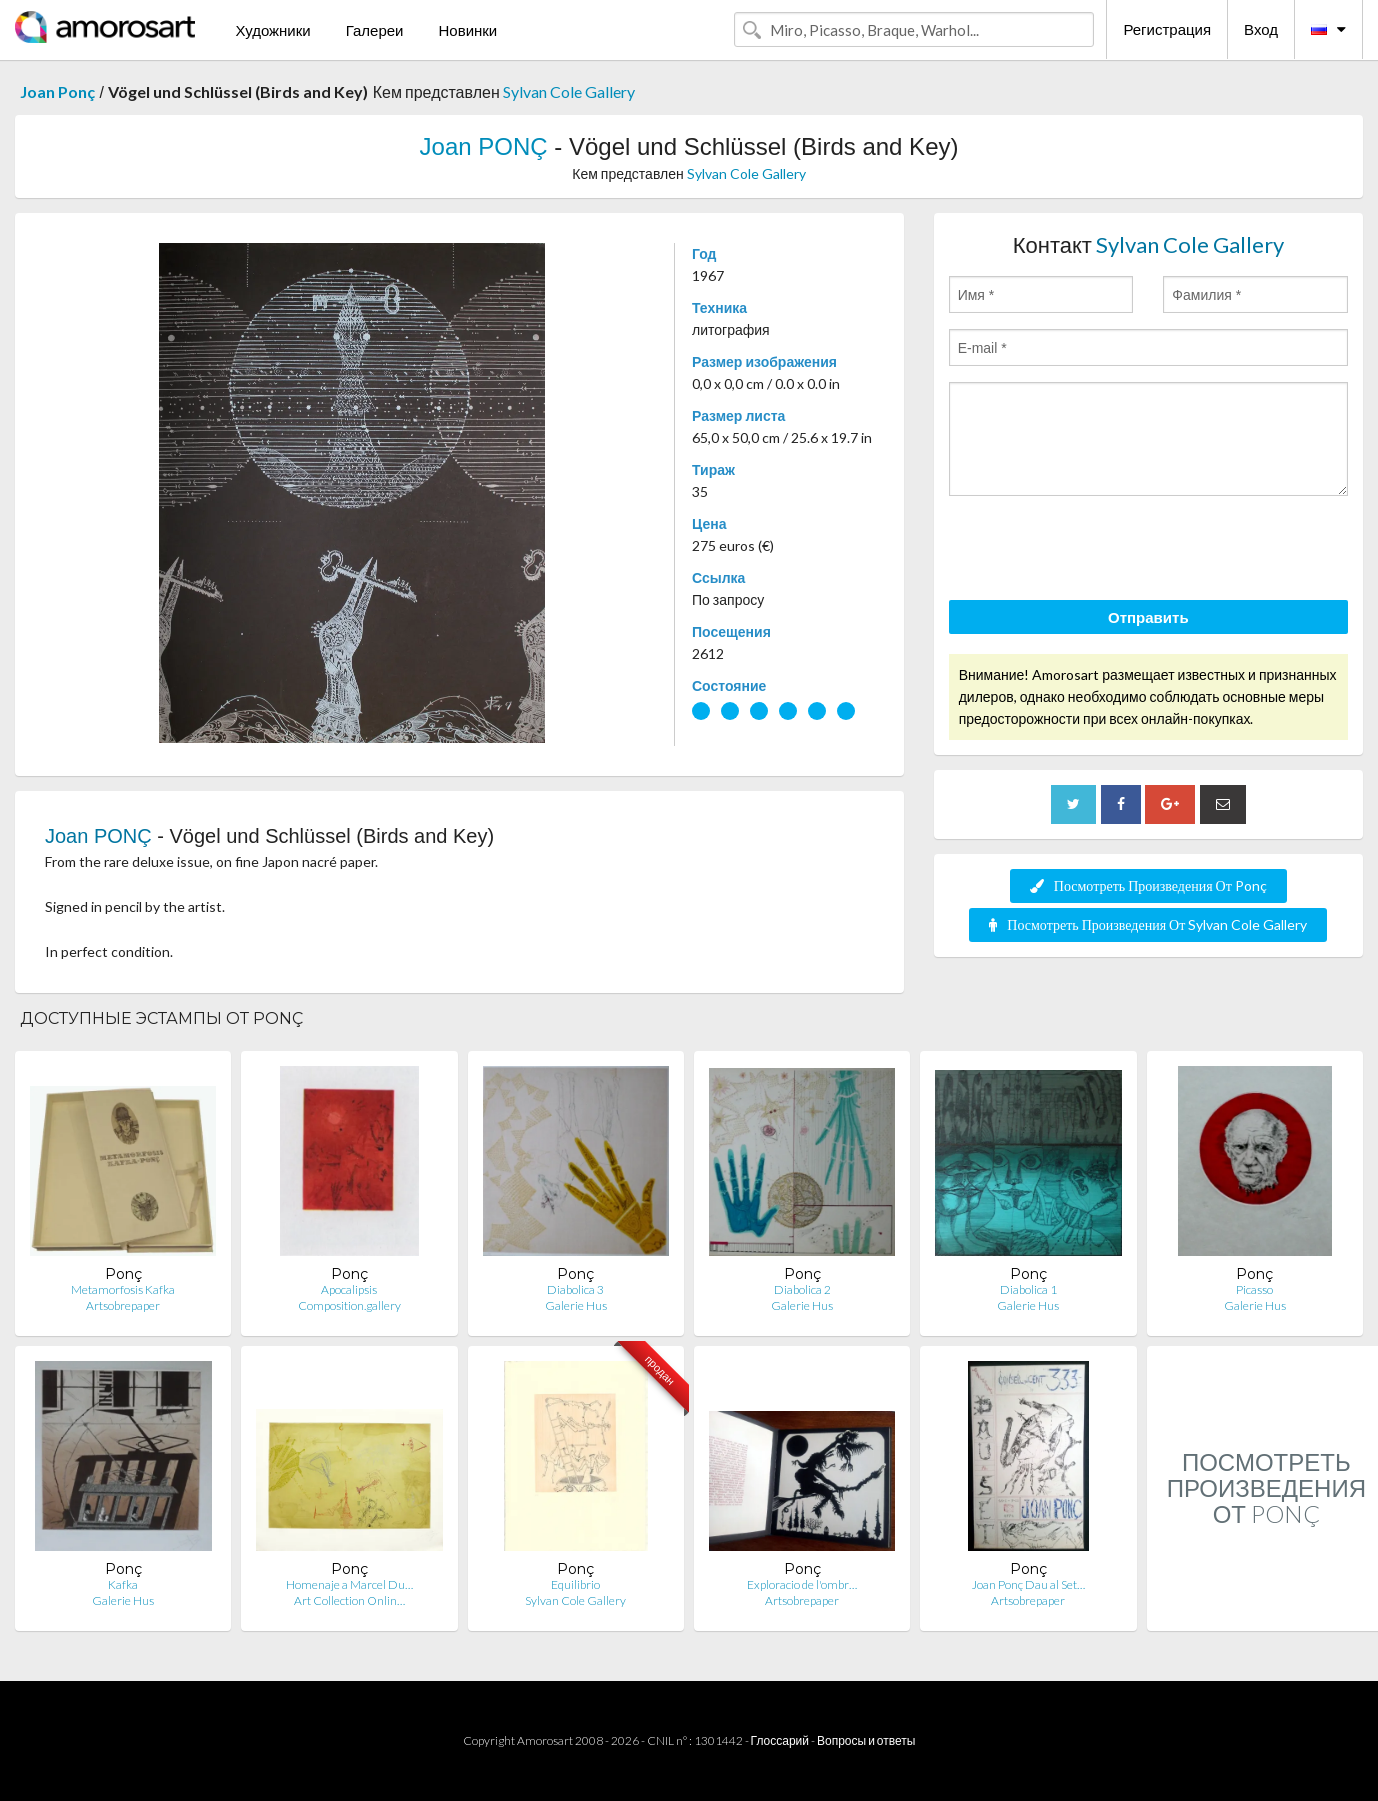 Image resolution: width=1378 pixels, height=1801 pixels. Describe the element at coordinates (123, 1305) in the screenshot. I see `Artsobrepaper` at that location.